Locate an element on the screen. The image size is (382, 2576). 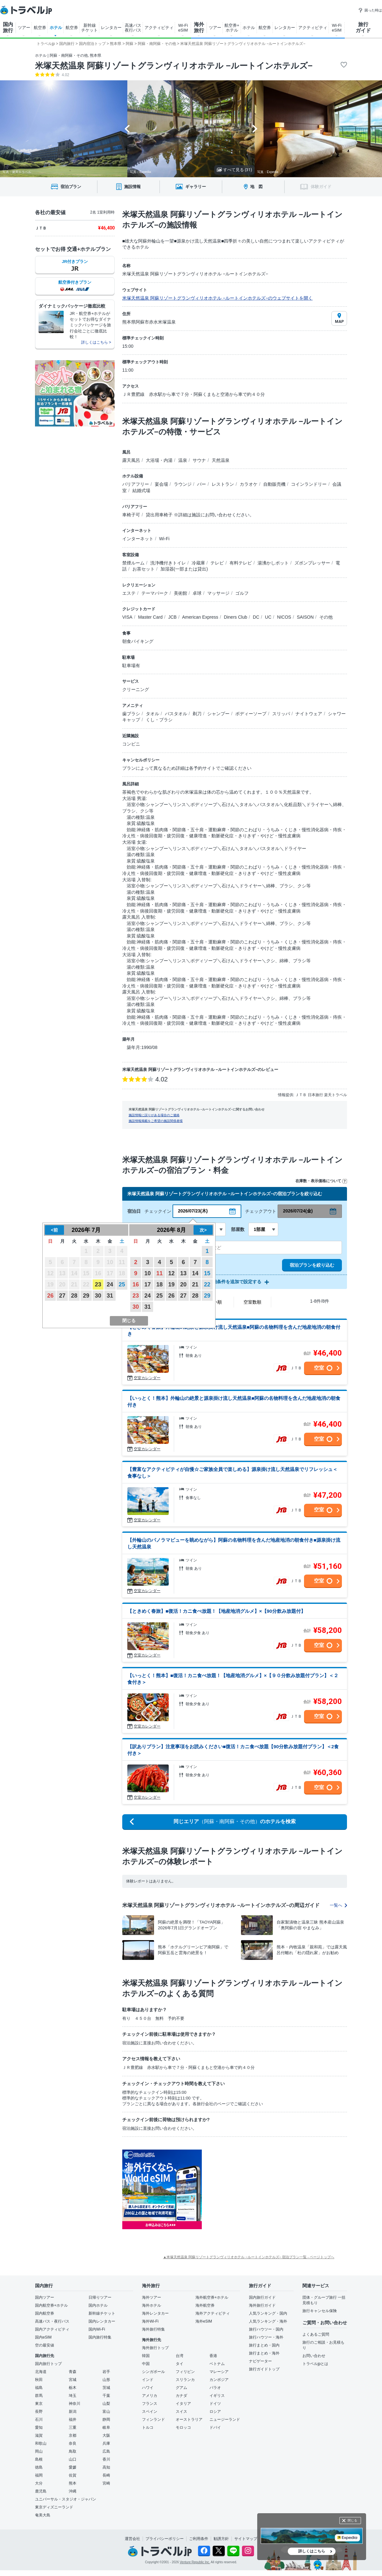
28 is located at coordinates (74, 1295).